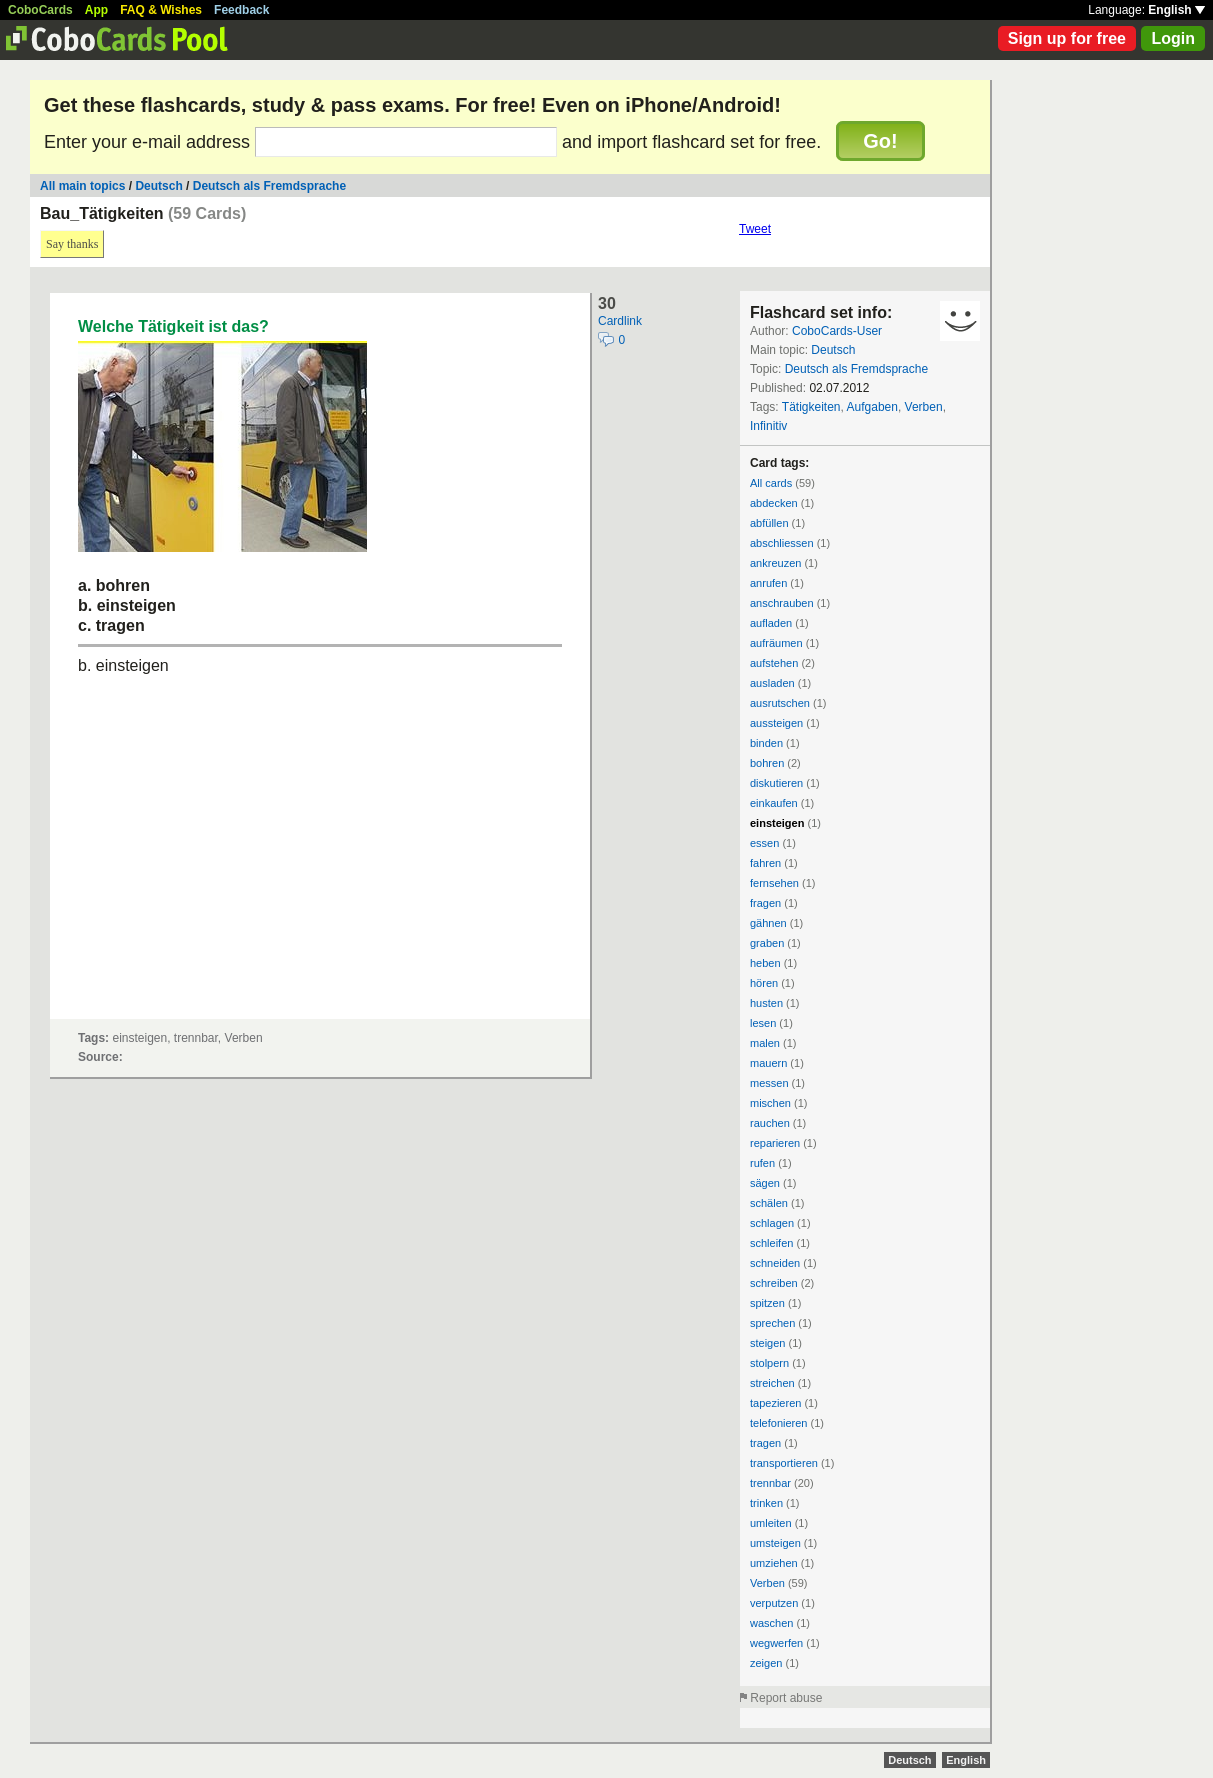 The height and width of the screenshot is (1778, 1213). Describe the element at coordinates (771, 1623) in the screenshot. I see `waschen` at that location.